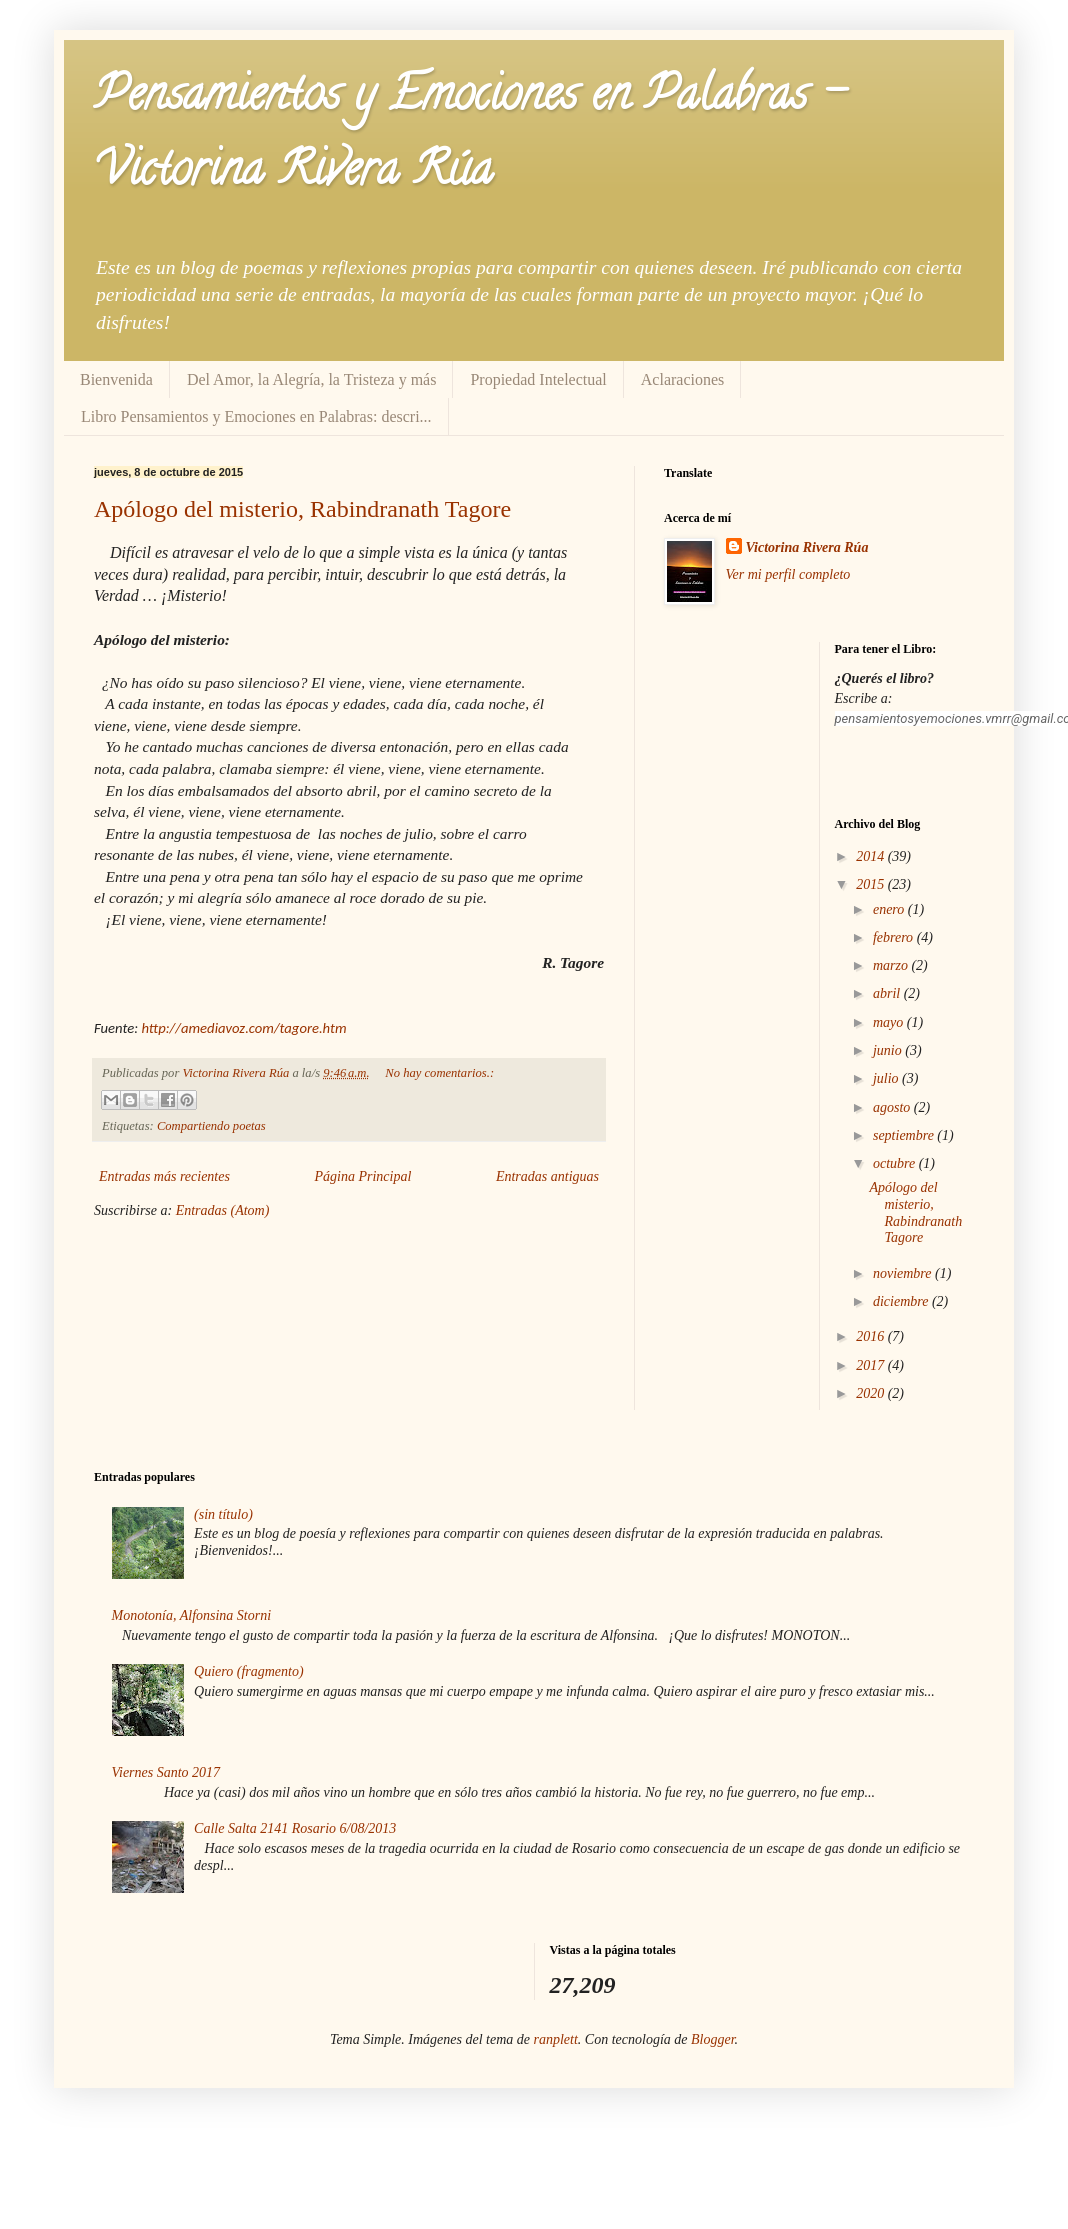 The image size is (1068, 2229). What do you see at coordinates (249, 1671) in the screenshot?
I see `Quiero (fragmento)` at bounding box center [249, 1671].